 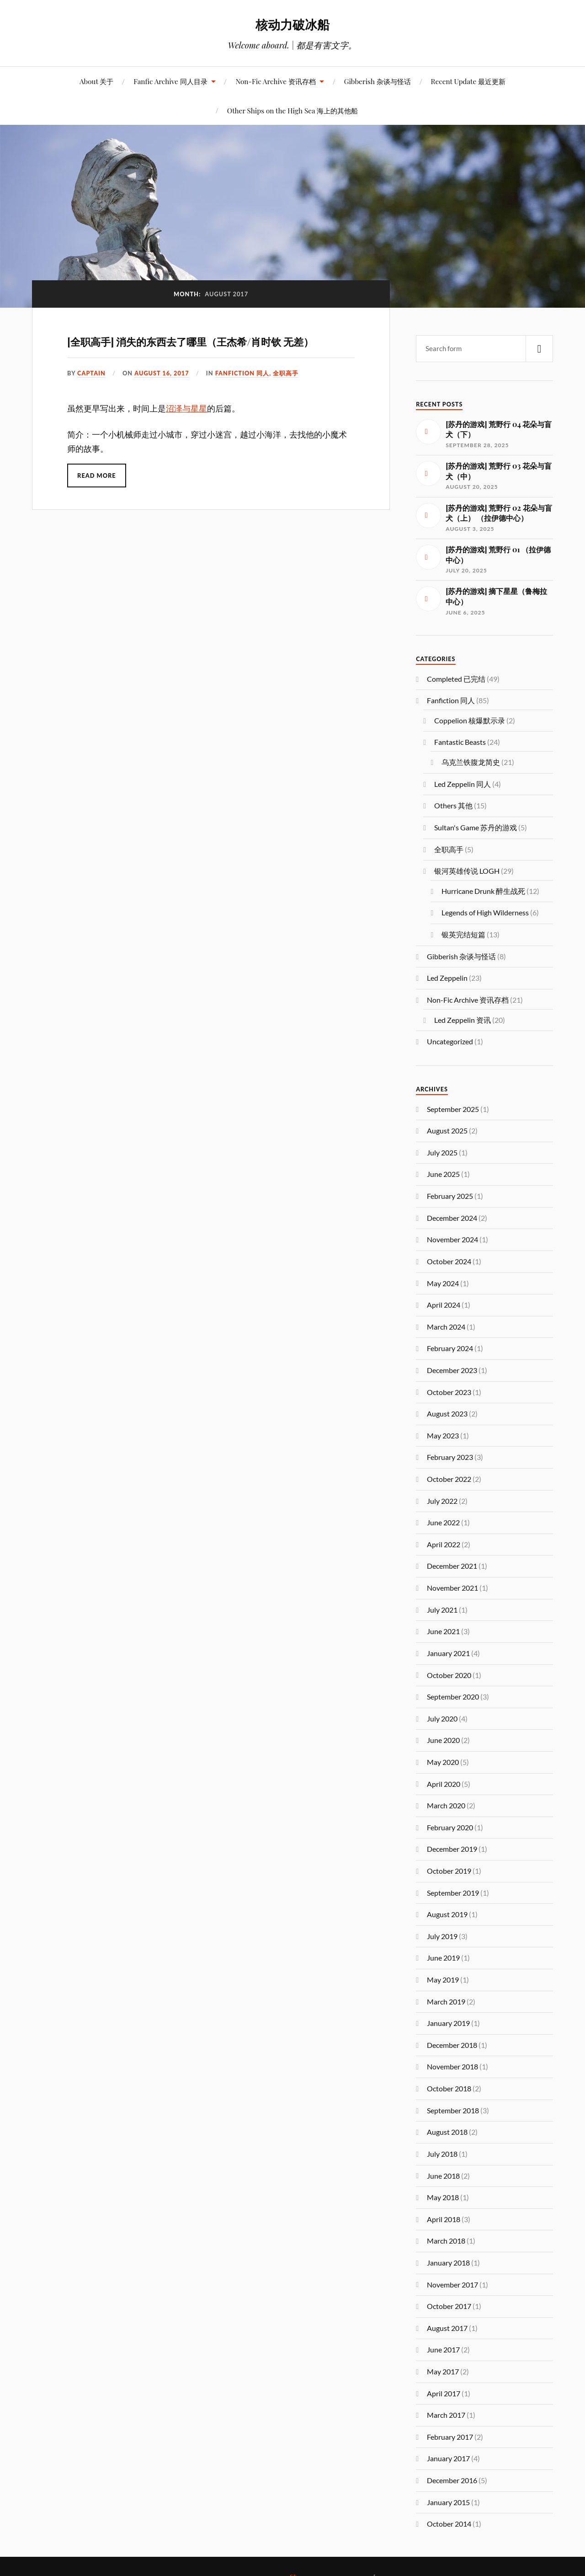 I want to click on September 2025, so click(x=453, y=1109).